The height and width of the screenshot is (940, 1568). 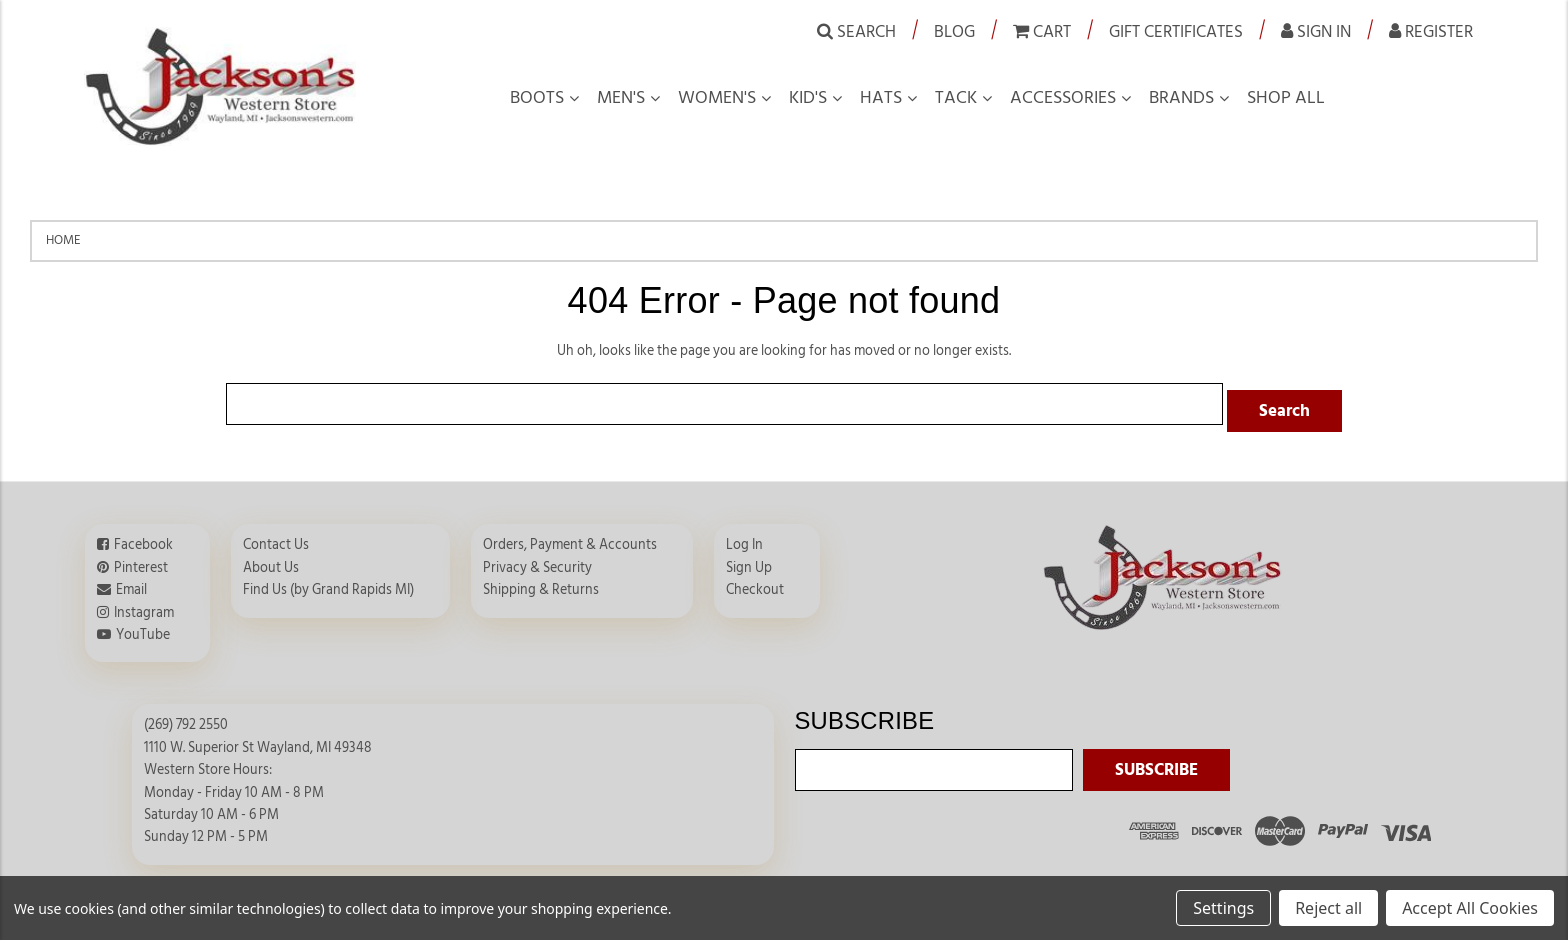 I want to click on YouTube, so click(x=143, y=628).